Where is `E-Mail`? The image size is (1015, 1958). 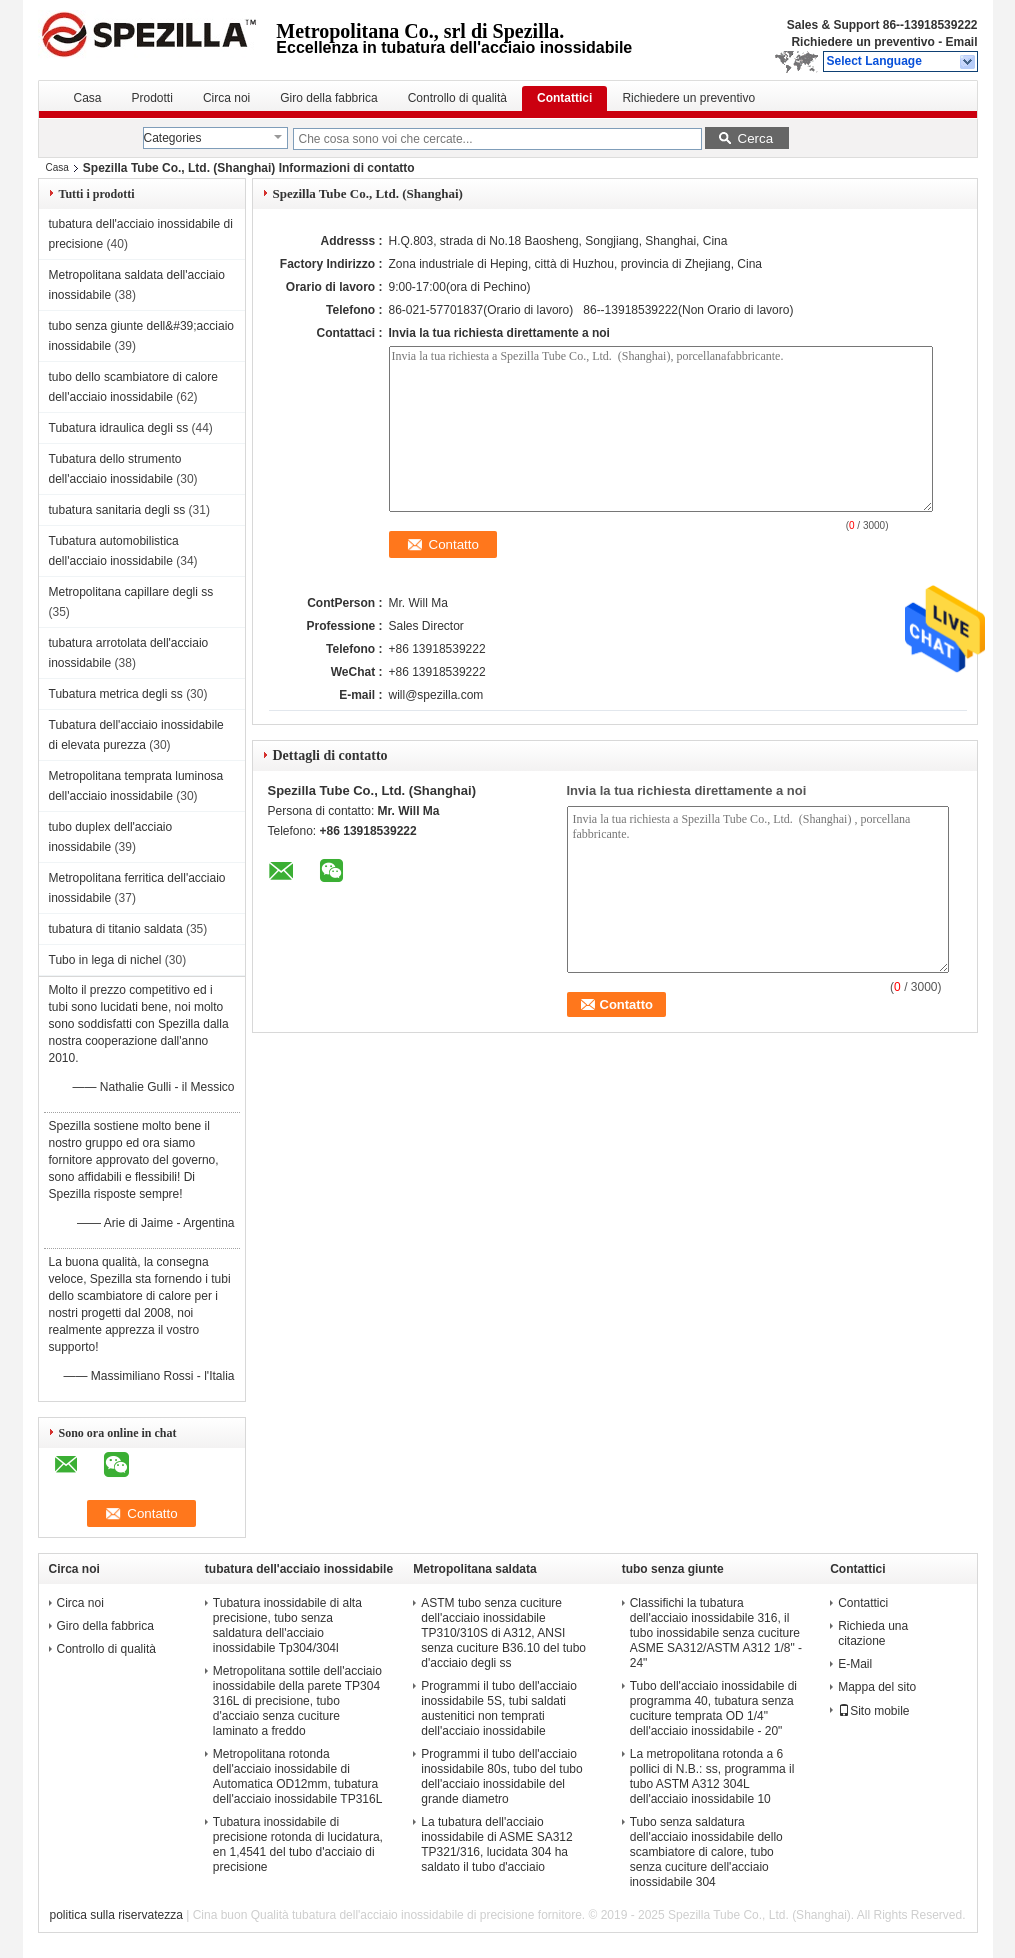
E-Mail is located at coordinates (855, 1664).